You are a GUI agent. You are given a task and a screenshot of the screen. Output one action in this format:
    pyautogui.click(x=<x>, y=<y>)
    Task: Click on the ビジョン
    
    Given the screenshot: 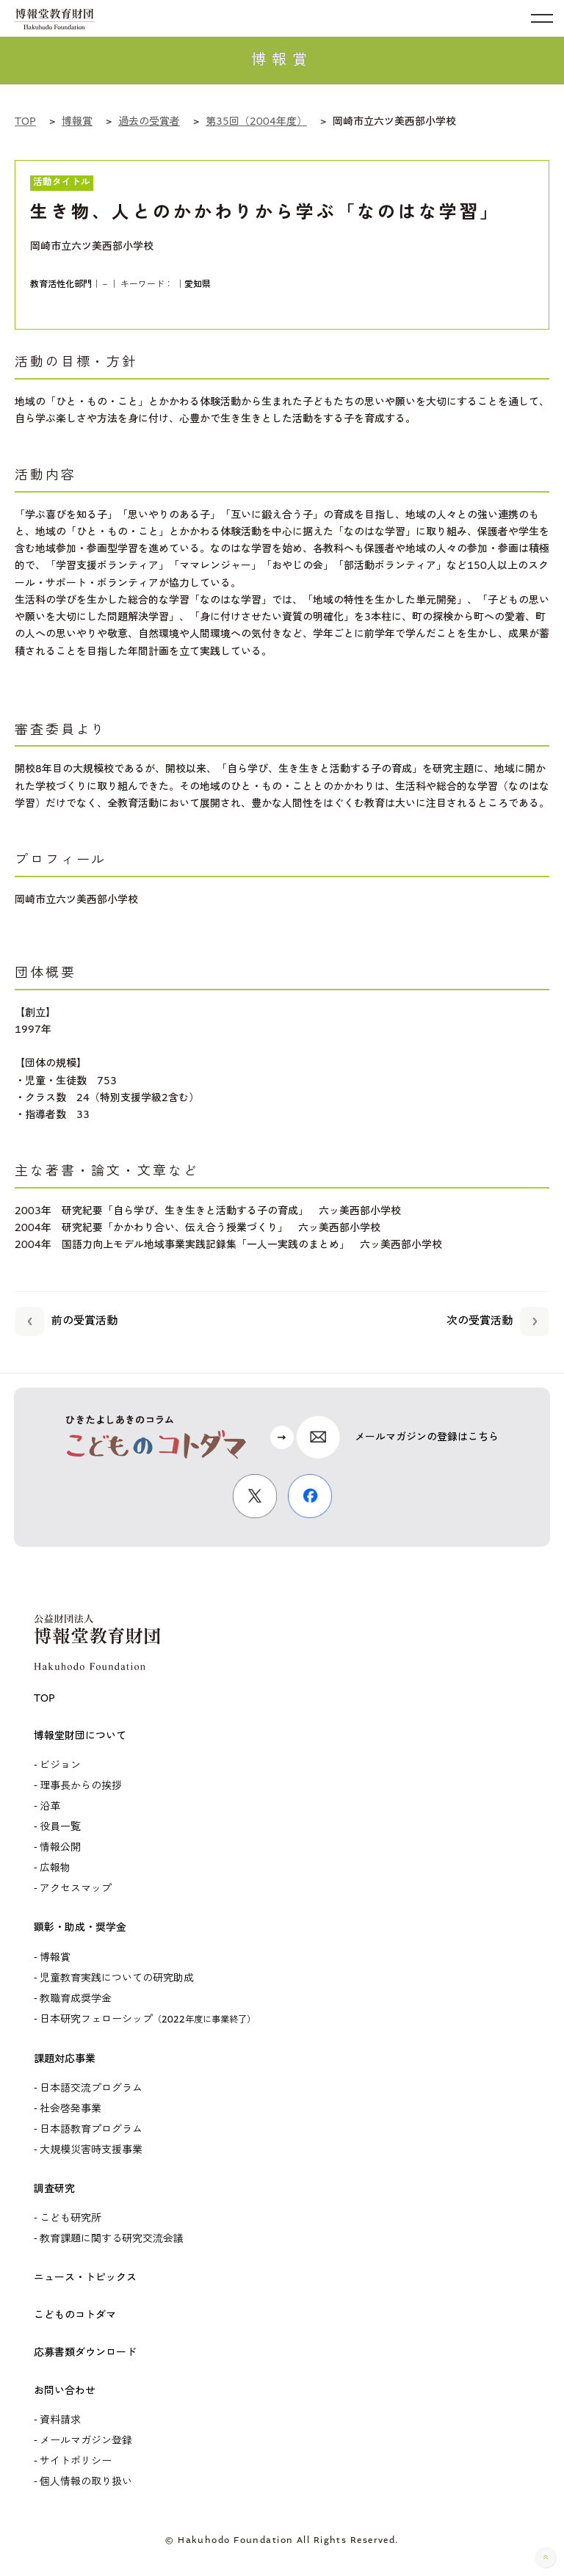 What is the action you would take?
    pyautogui.click(x=60, y=1765)
    